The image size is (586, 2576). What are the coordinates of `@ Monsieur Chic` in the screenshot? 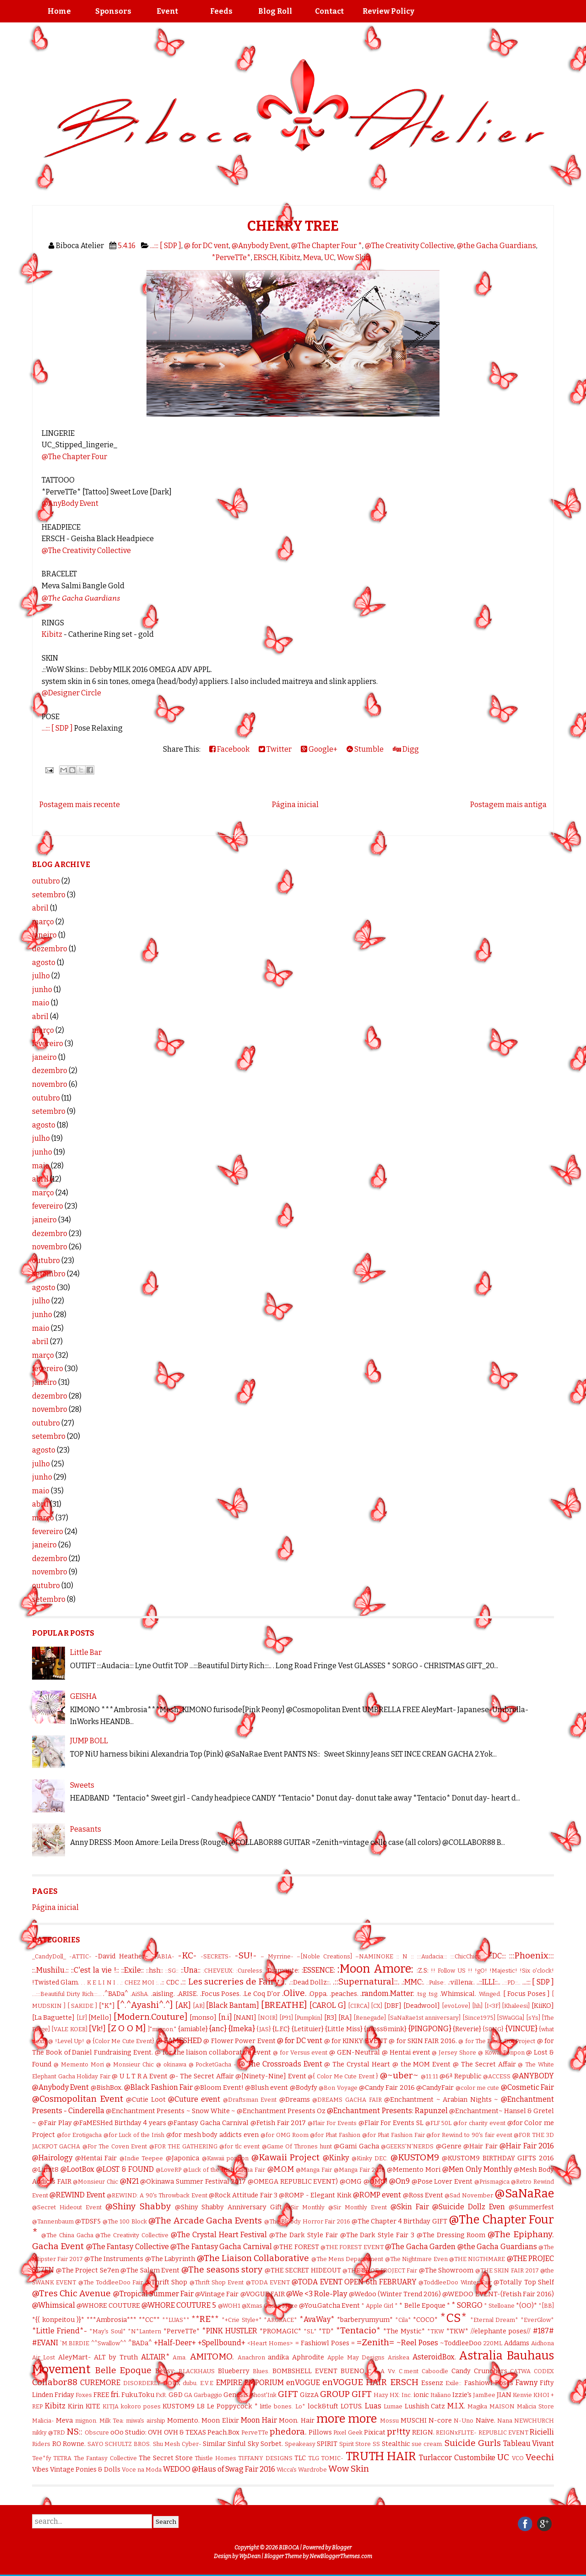 It's located at (130, 2064).